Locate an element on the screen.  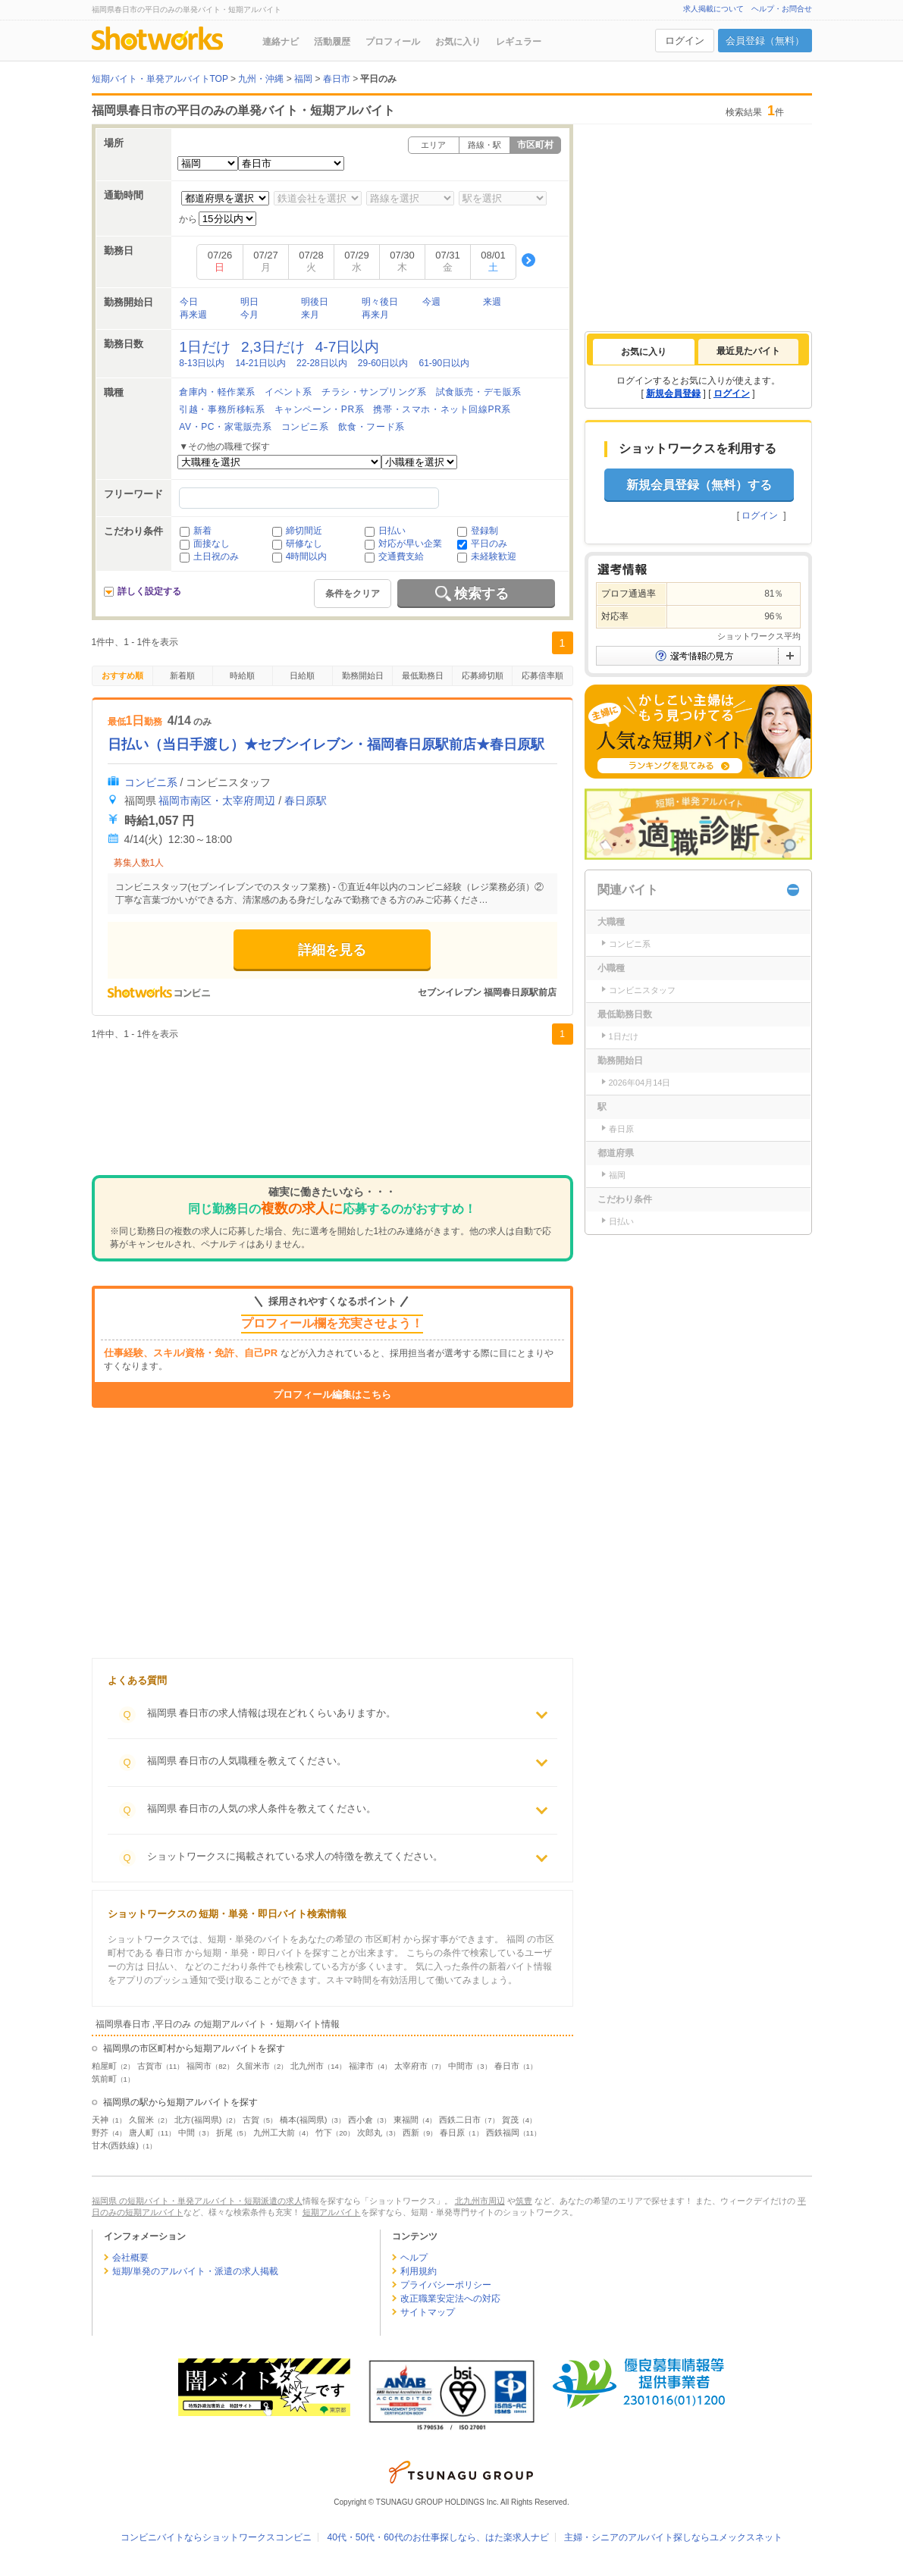
14-21日以内 is located at coordinates (260, 363).